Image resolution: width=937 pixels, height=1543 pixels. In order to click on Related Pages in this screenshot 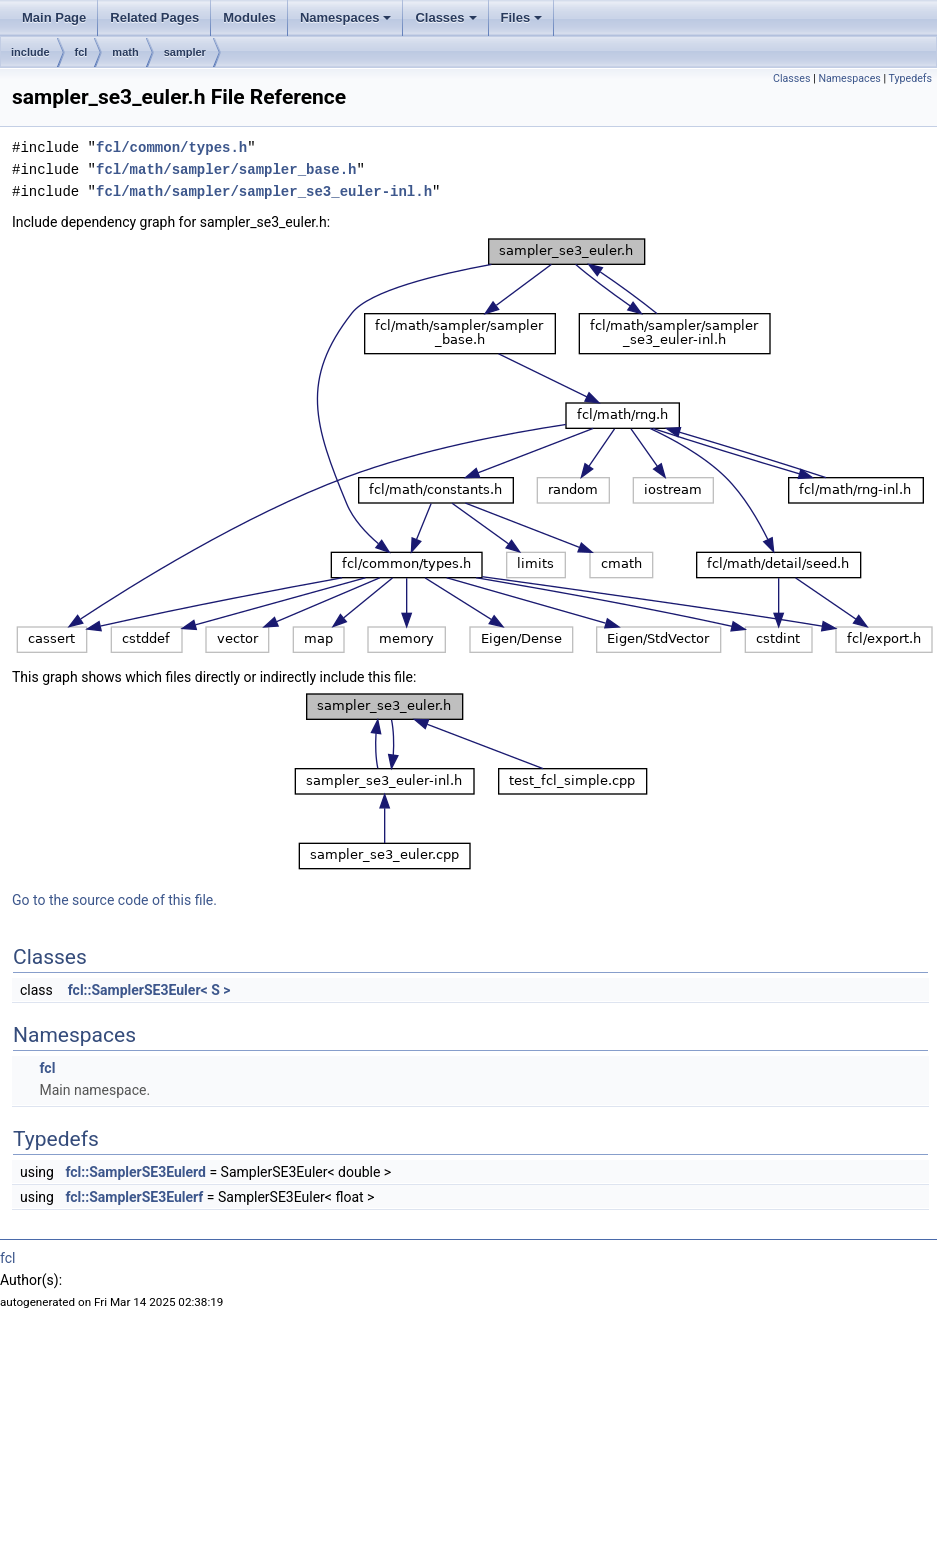, I will do `click(154, 17)`.